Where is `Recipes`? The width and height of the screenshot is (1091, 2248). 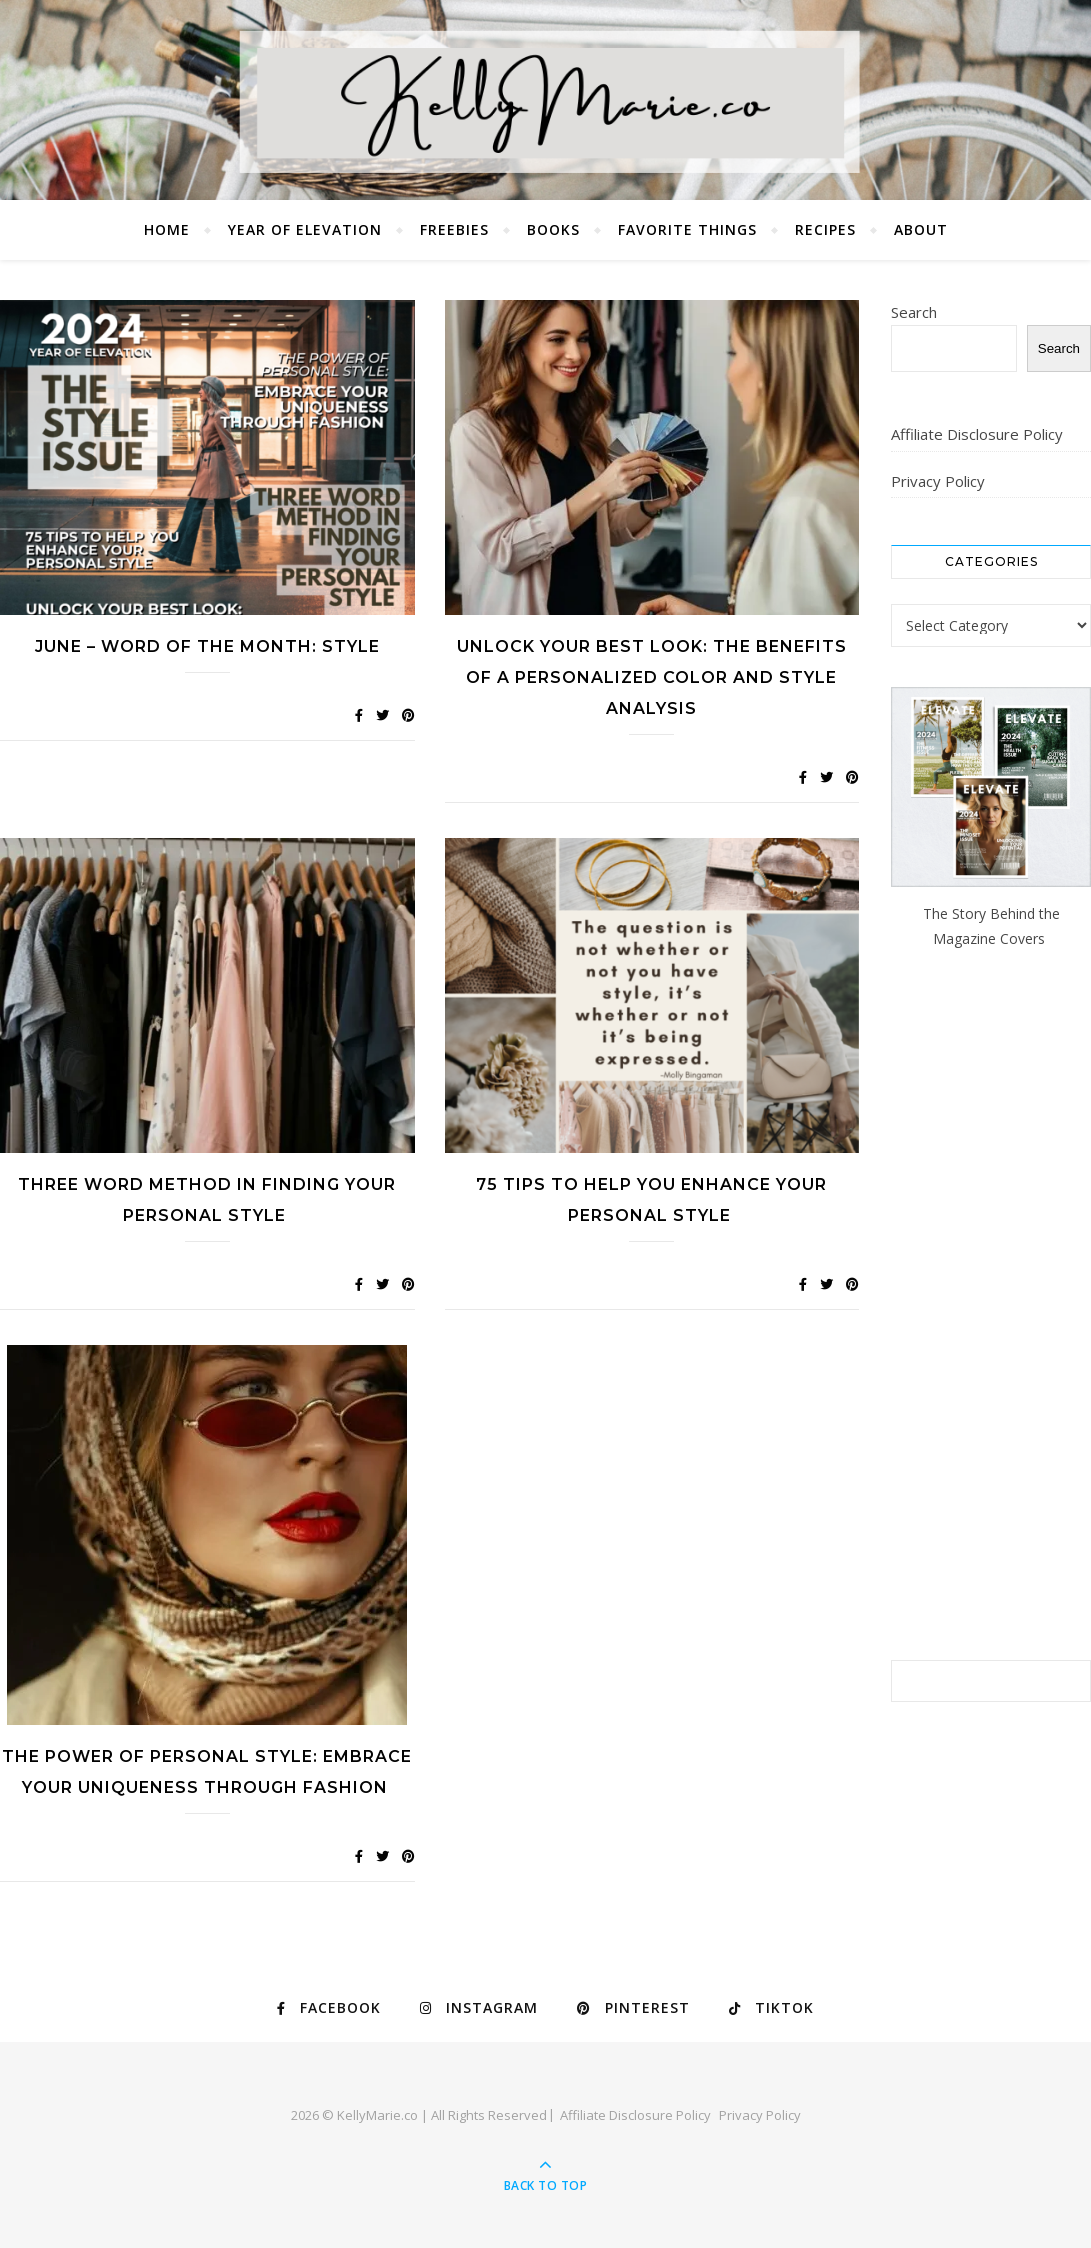 Recipes is located at coordinates (825, 229).